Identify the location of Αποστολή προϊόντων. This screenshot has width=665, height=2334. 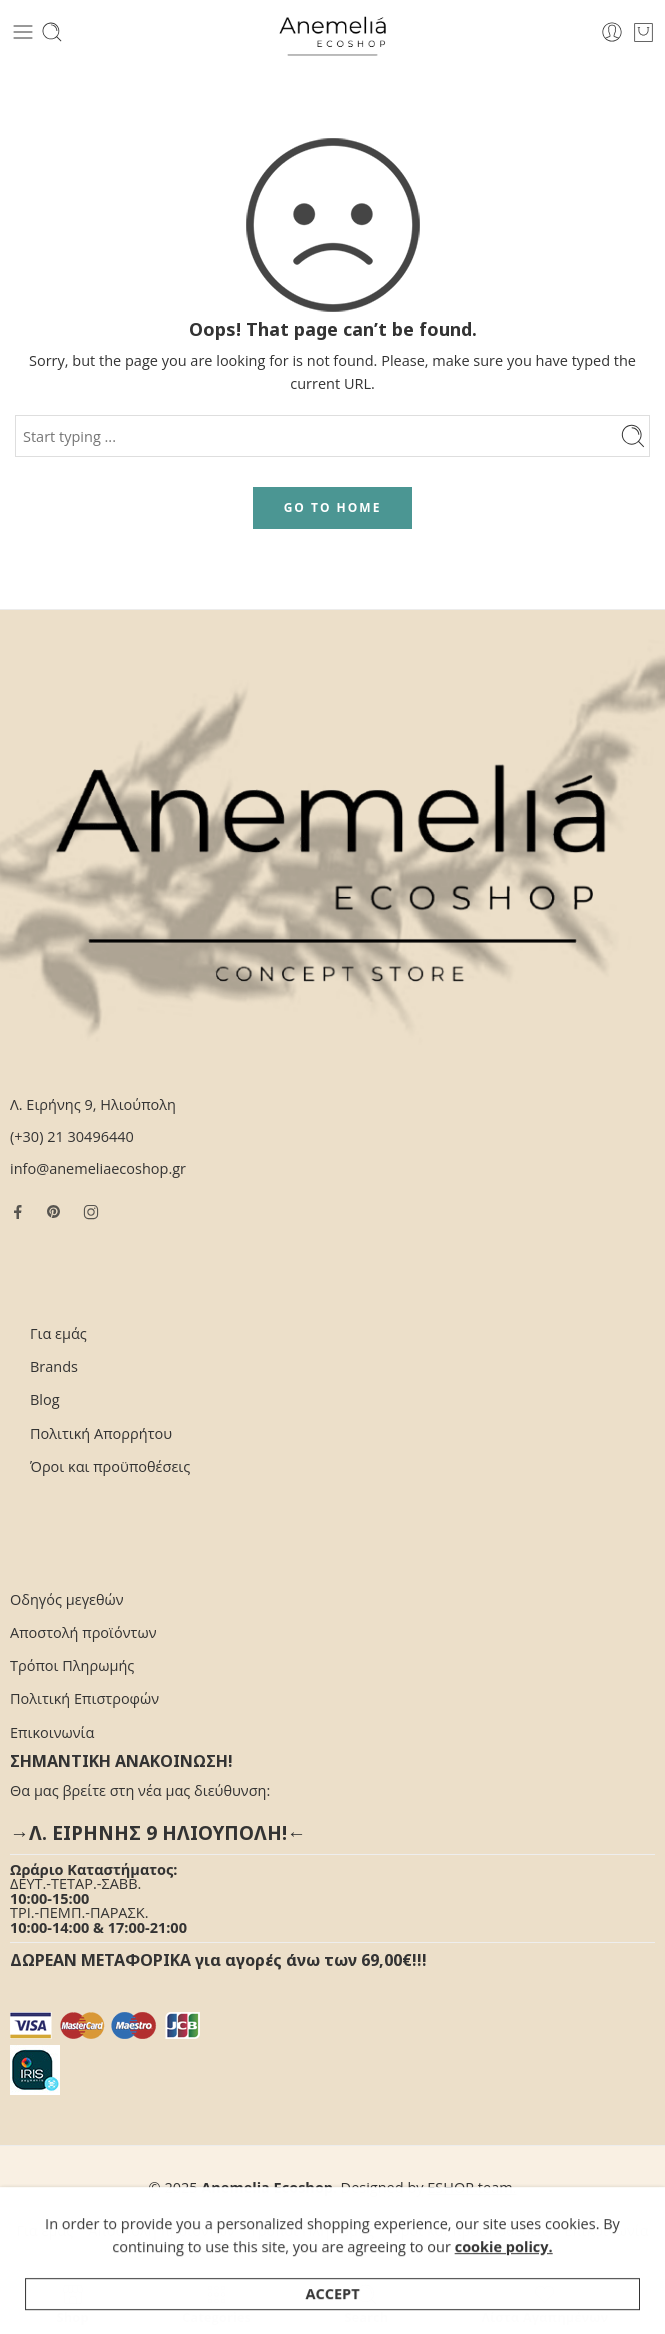
(83, 1632).